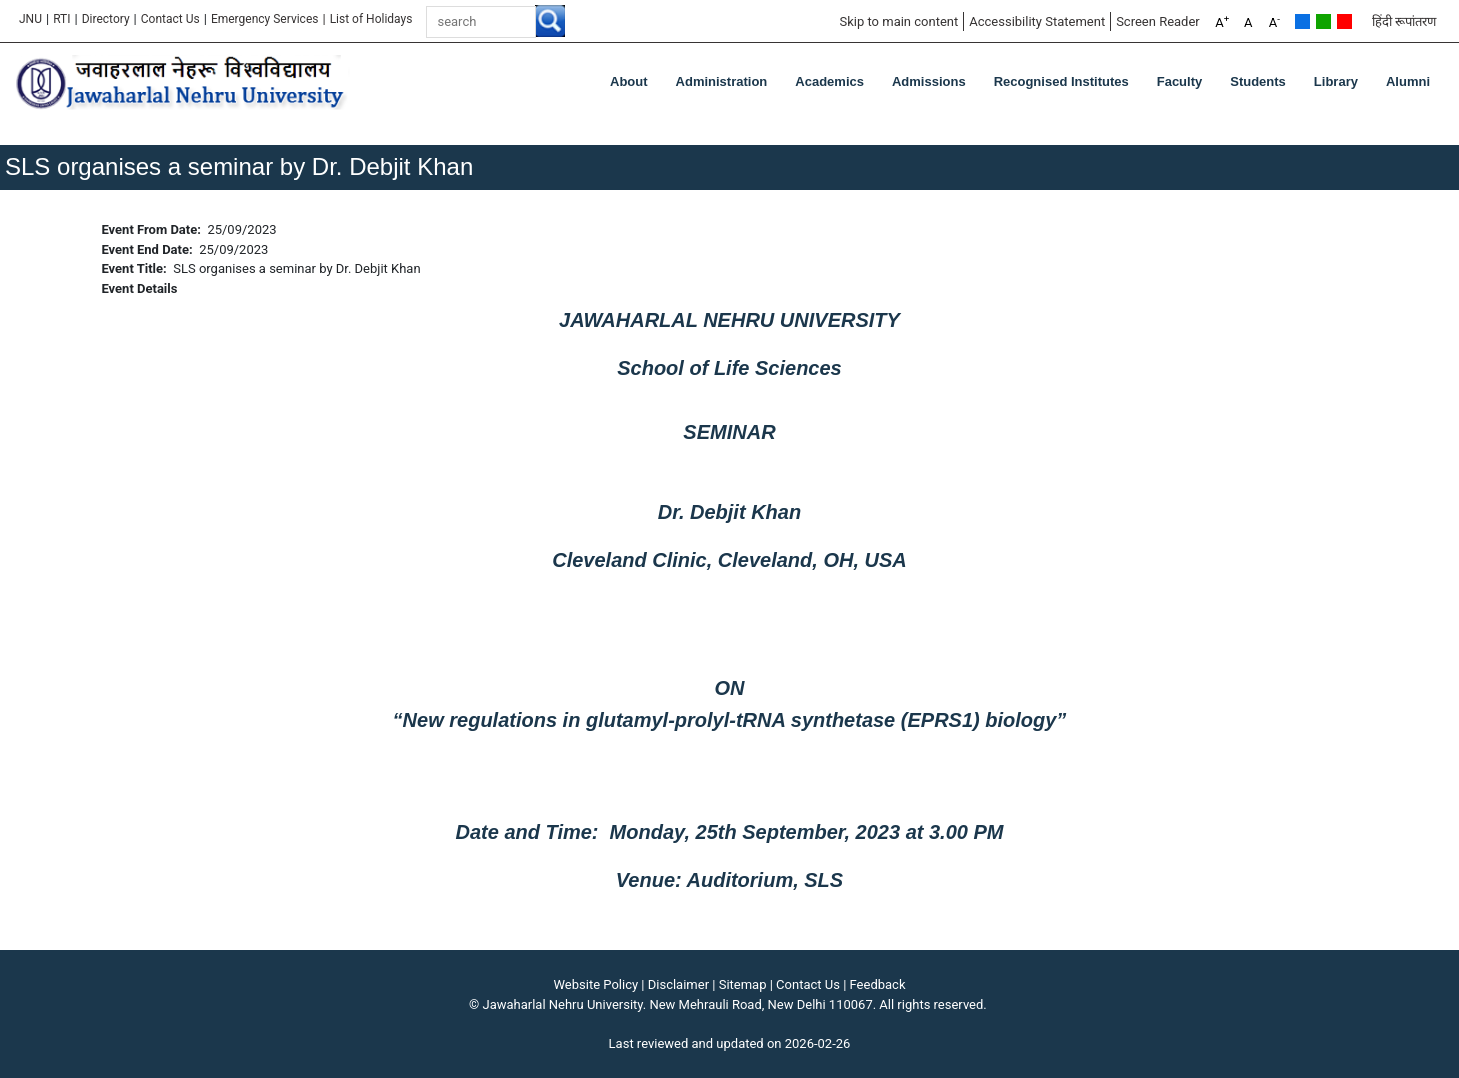 The image size is (1459, 1078). I want to click on Emergency Services, so click(265, 19).